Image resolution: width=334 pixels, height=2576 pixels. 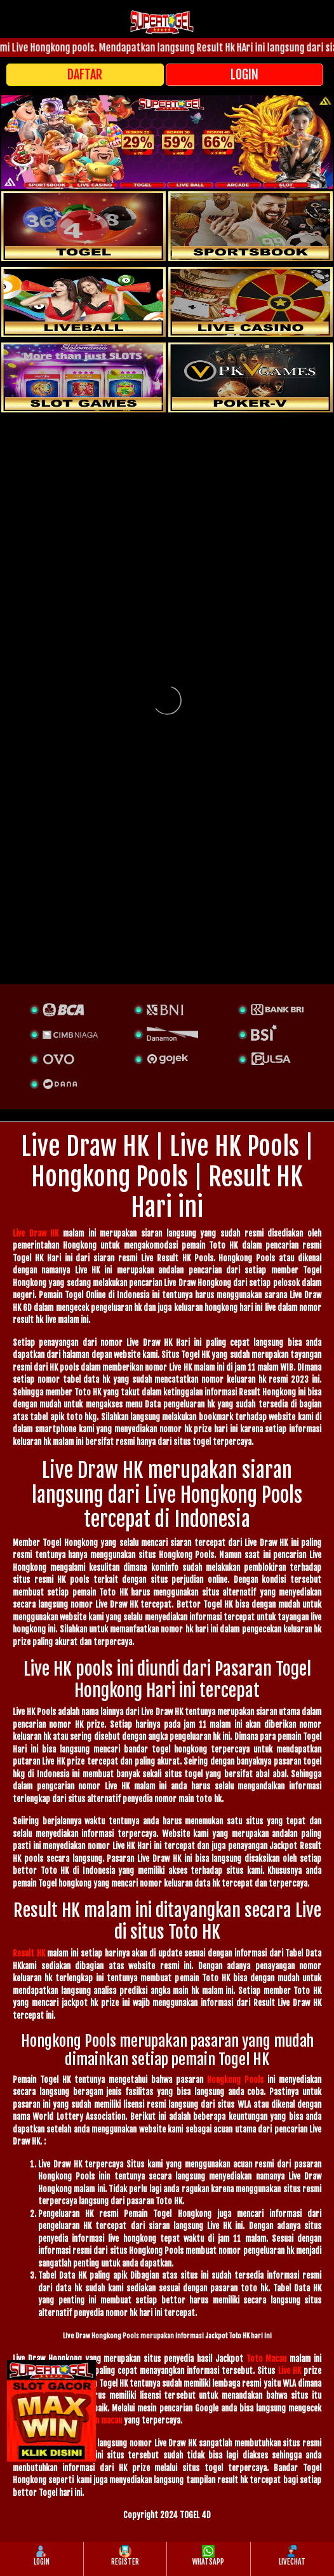 I want to click on Result HK, so click(x=29, y=1953).